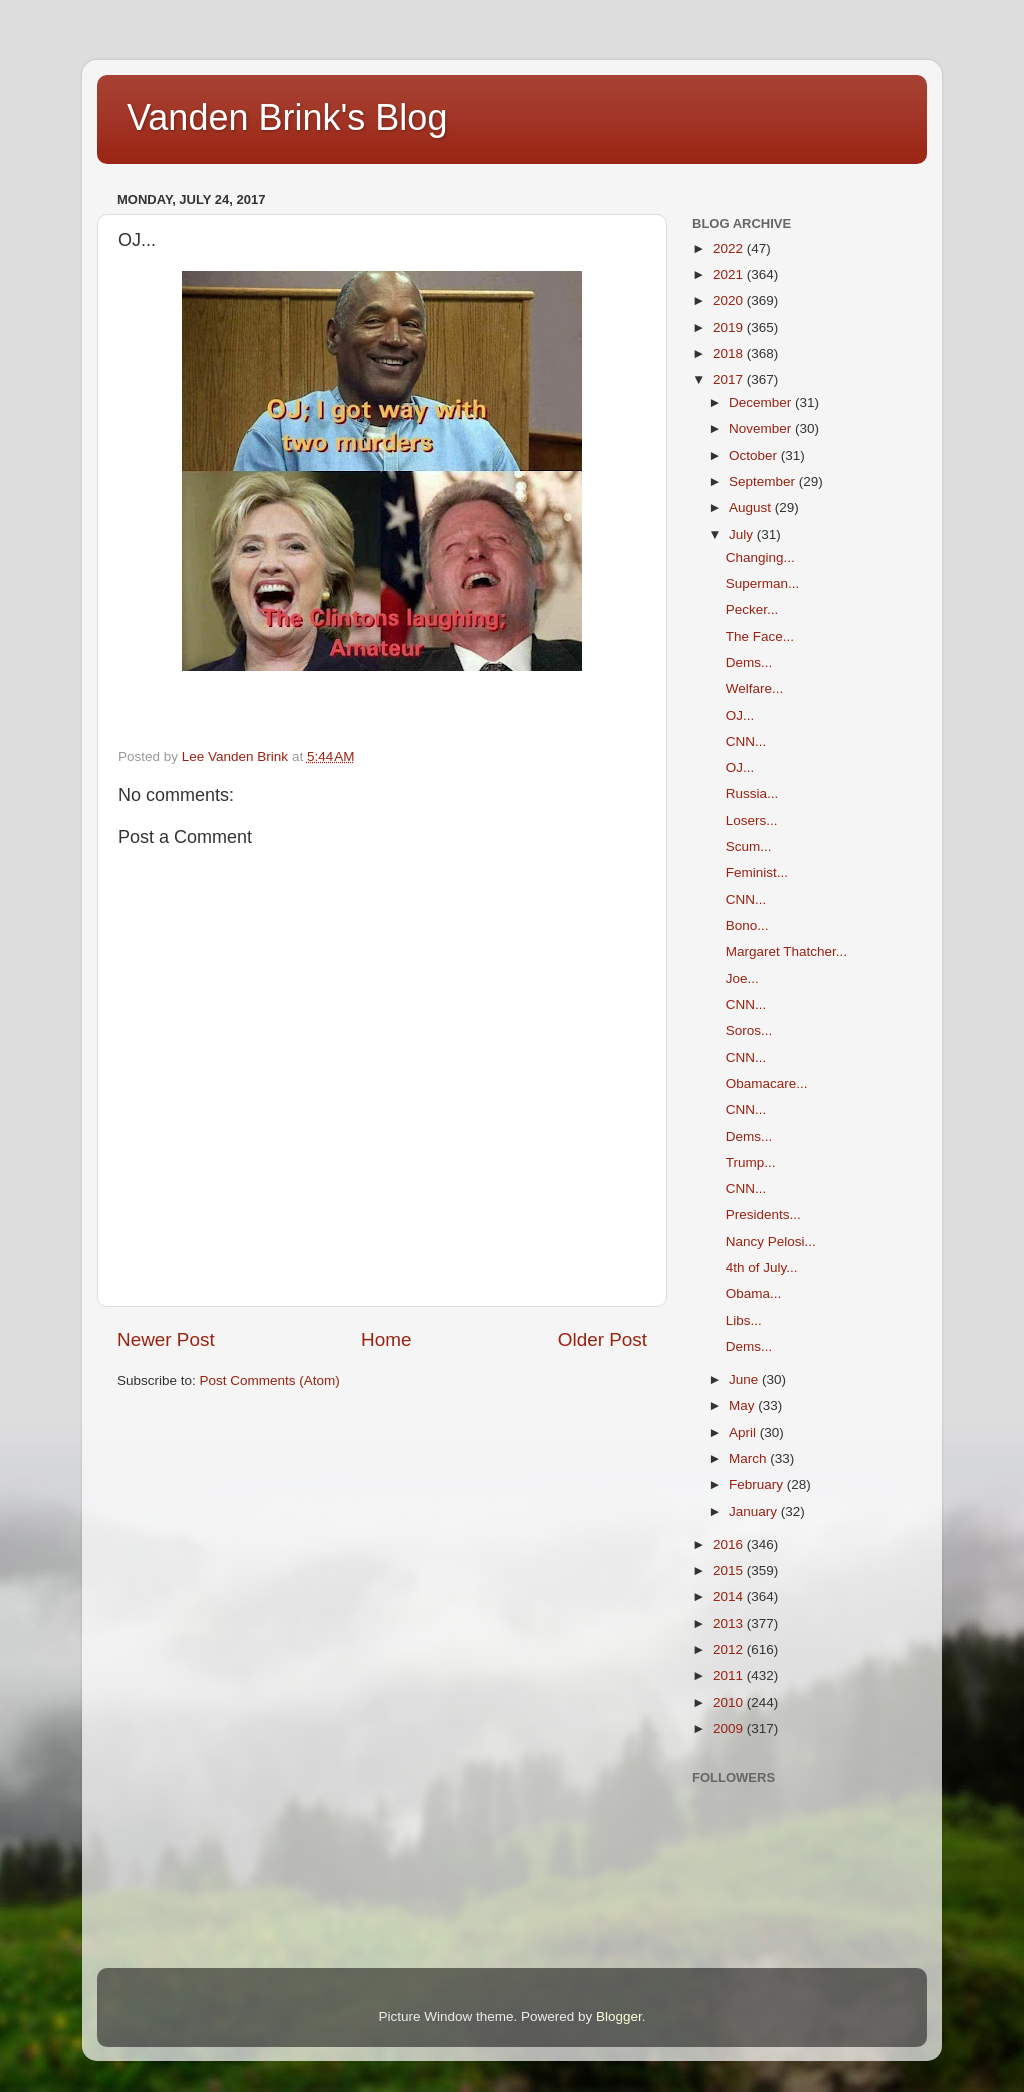 Image resolution: width=1024 pixels, height=2092 pixels. I want to click on Joe..., so click(742, 978).